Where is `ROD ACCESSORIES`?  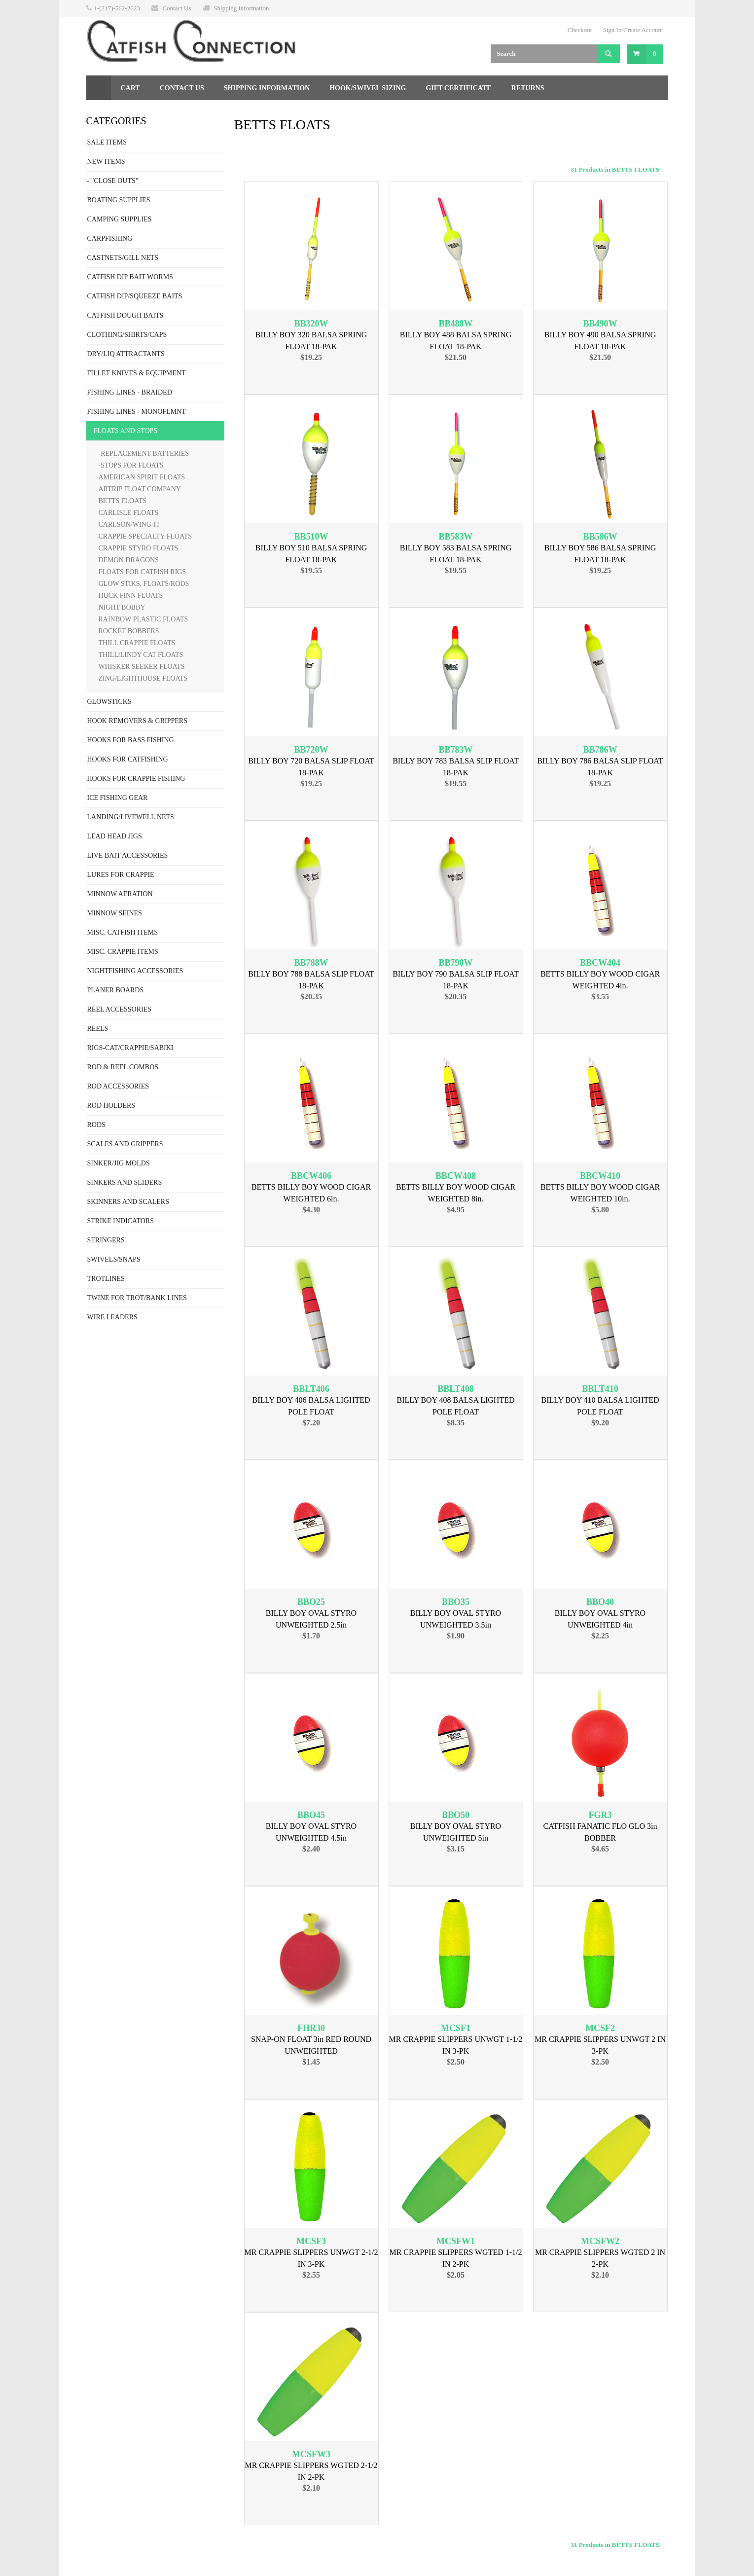
ROD ACCESSORIES is located at coordinates (118, 1086).